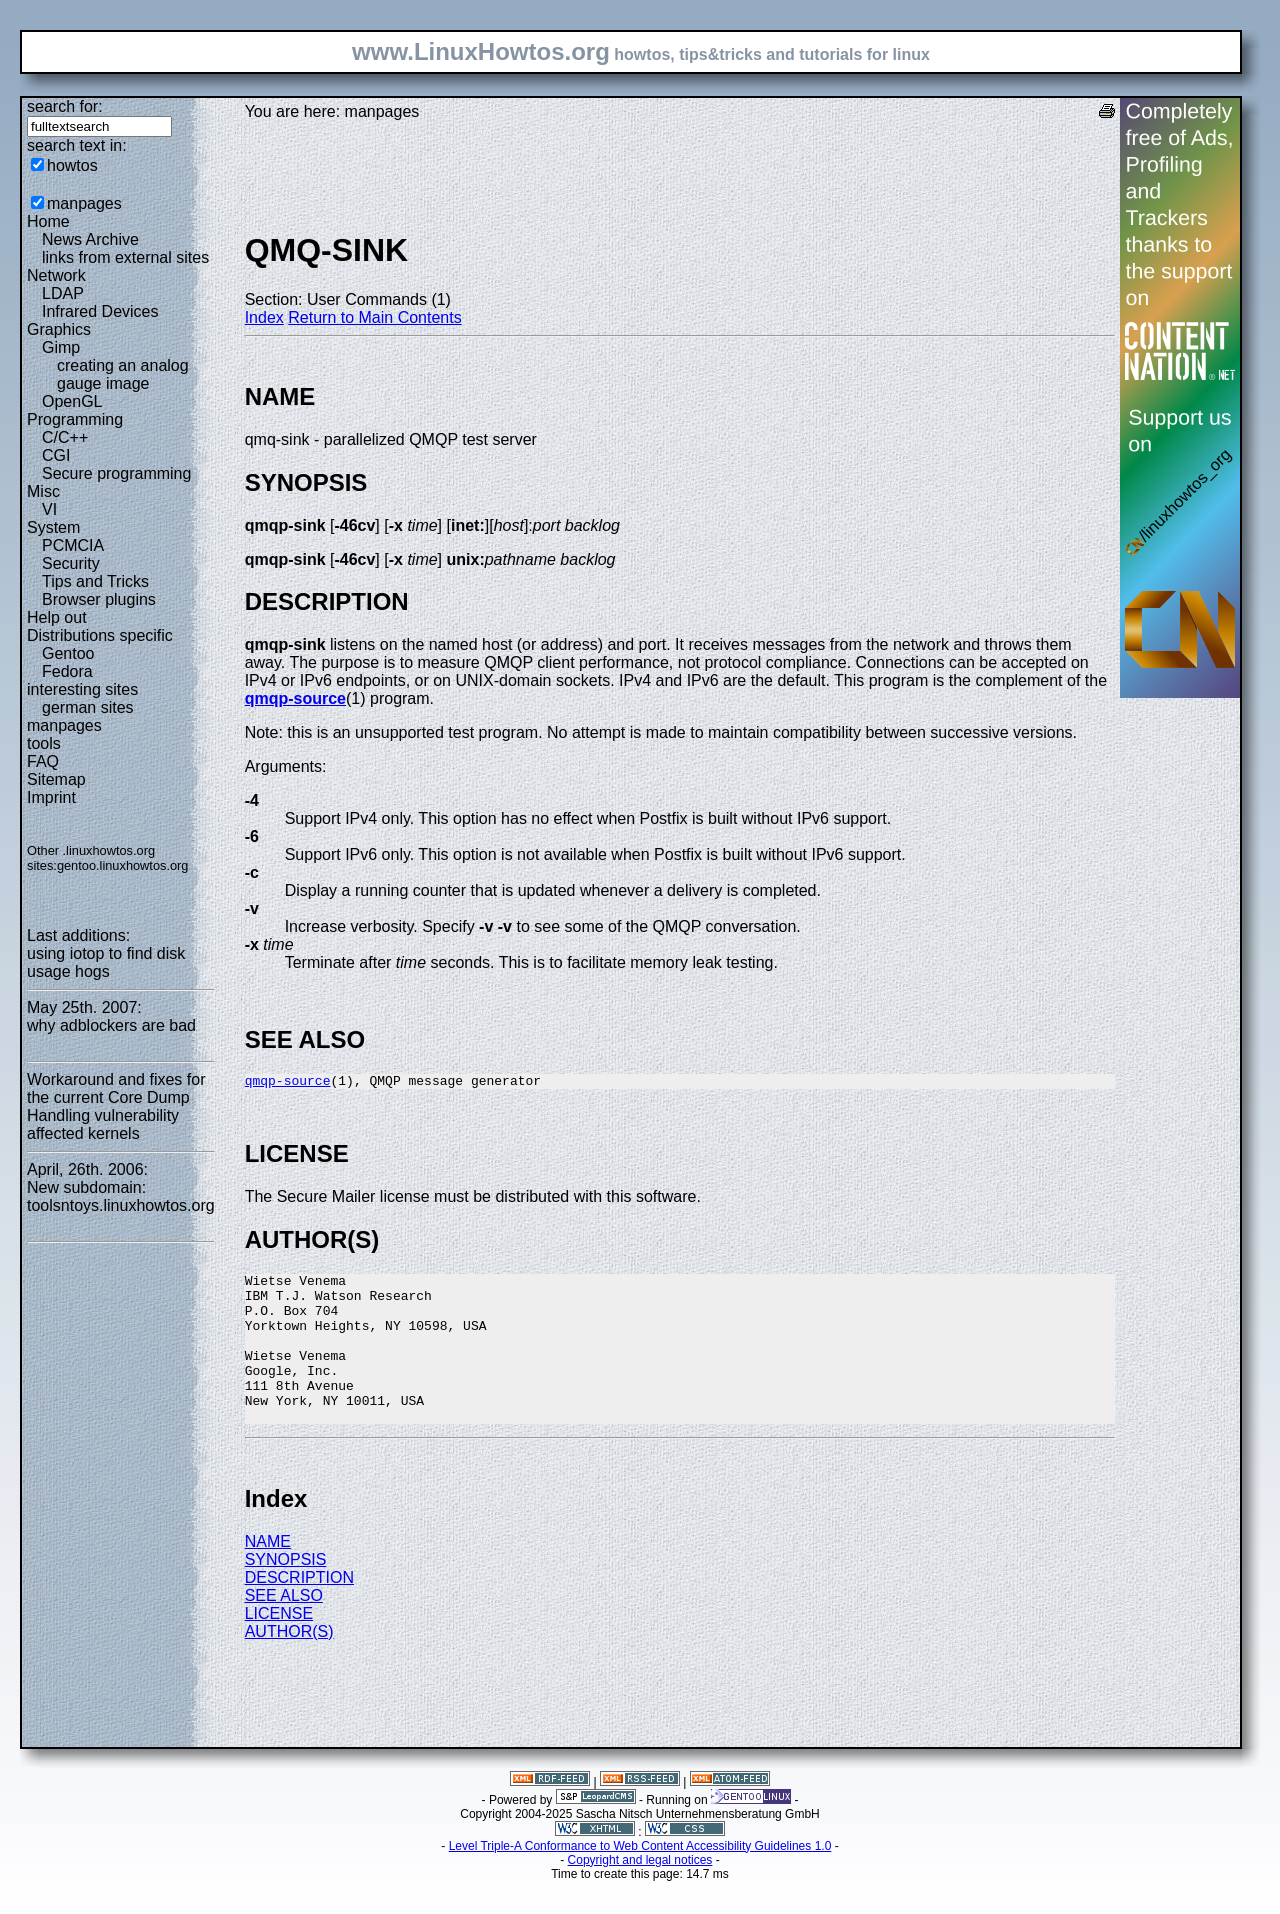 The height and width of the screenshot is (1914, 1280). I want to click on qmqp-source, so click(295, 698).